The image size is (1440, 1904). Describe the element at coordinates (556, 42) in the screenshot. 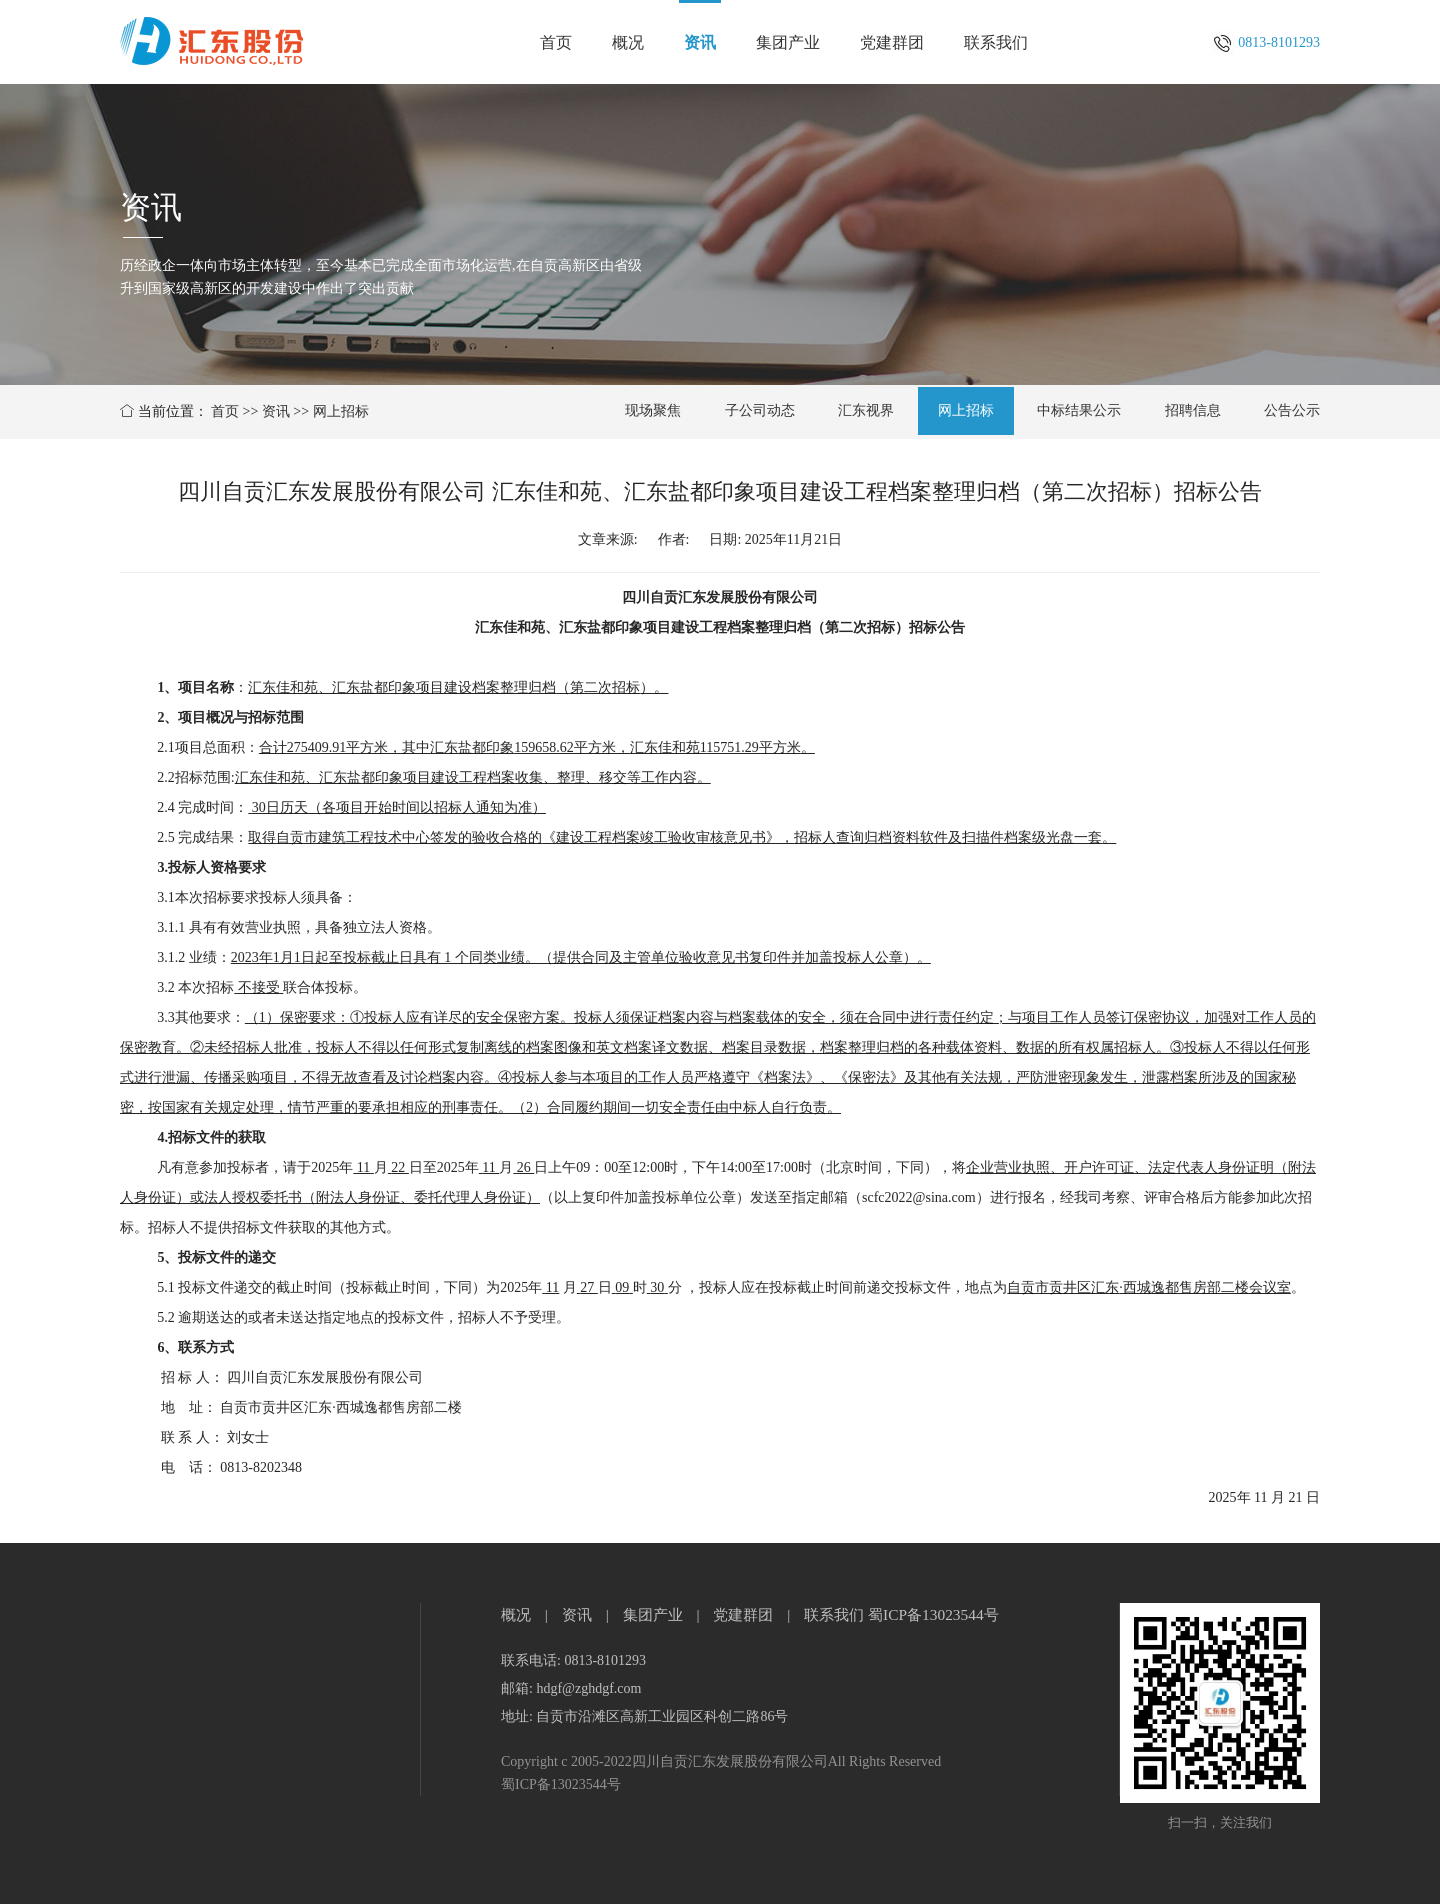

I see `首页` at that location.